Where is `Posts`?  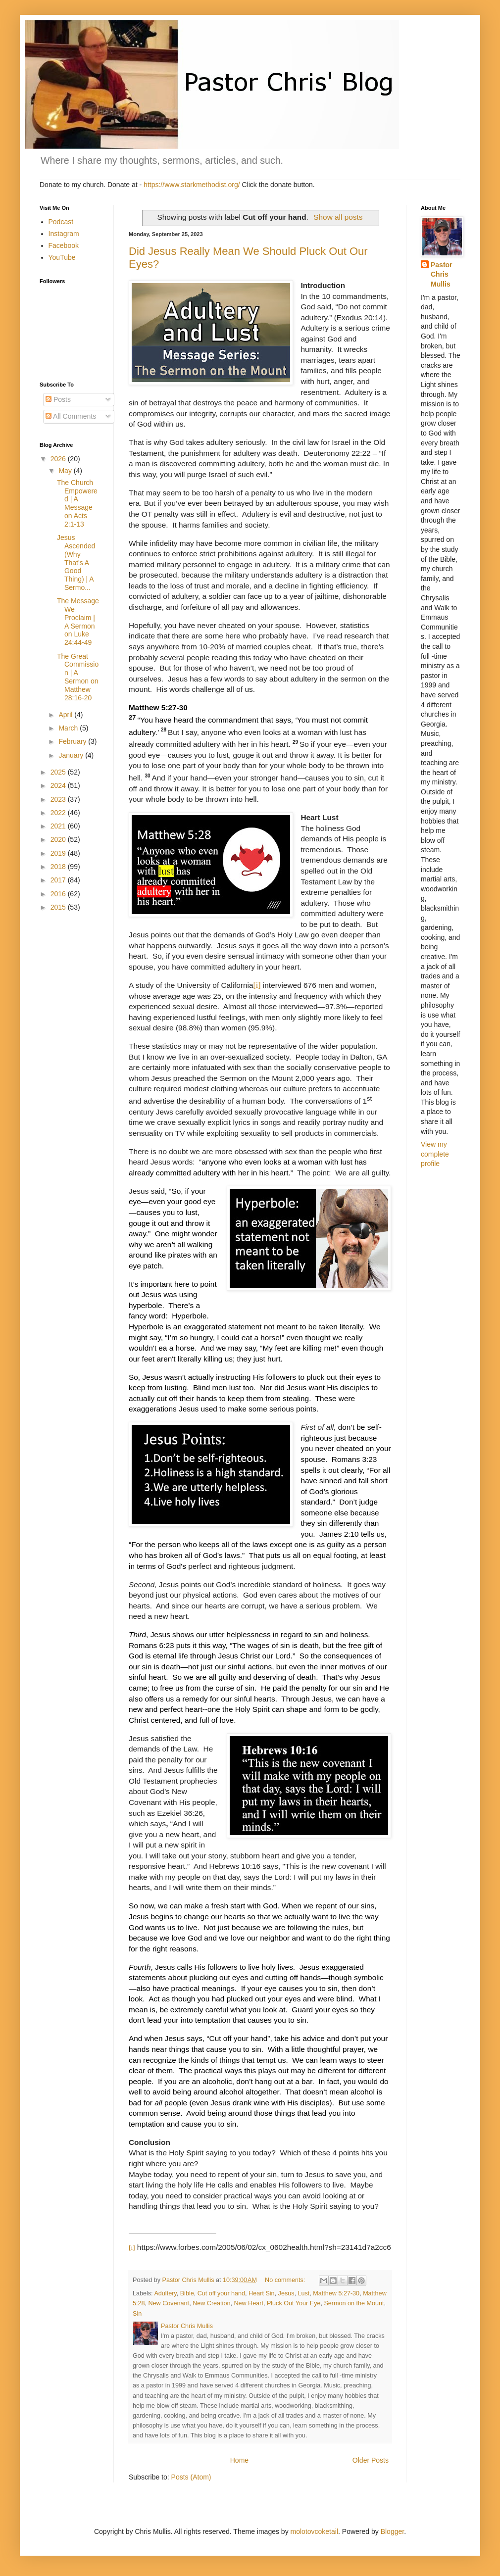 Posts is located at coordinates (58, 399).